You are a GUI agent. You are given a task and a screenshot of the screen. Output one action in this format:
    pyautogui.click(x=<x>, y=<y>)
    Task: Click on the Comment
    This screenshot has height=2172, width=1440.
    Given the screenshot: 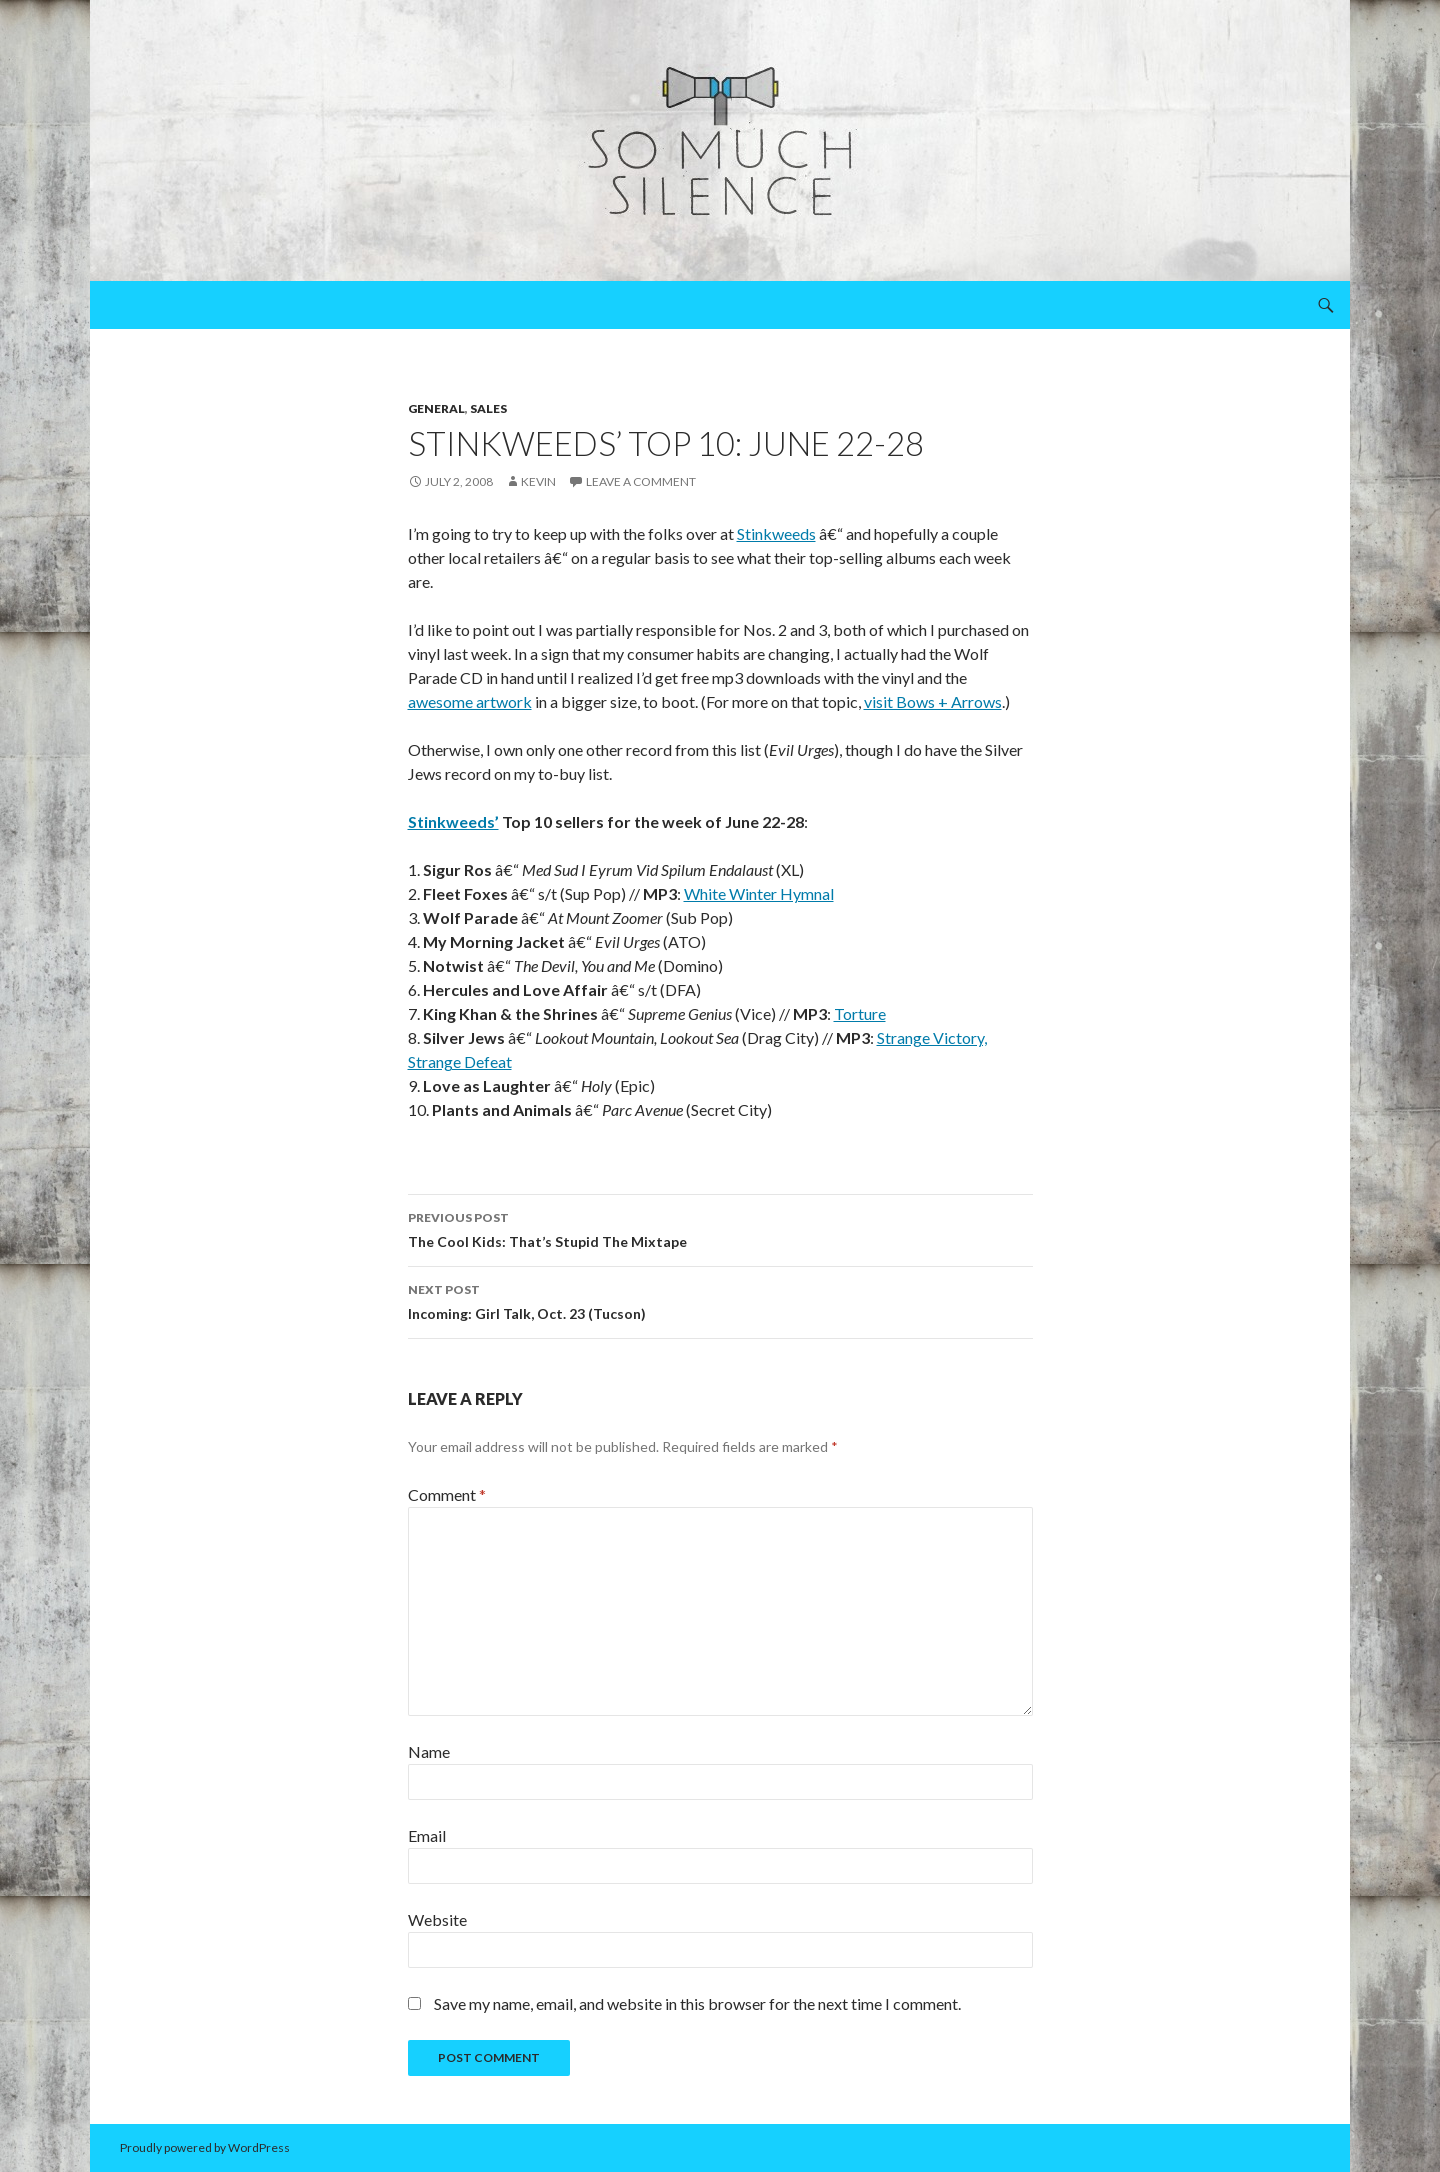 What is the action you would take?
    pyautogui.click(x=447, y=1494)
    